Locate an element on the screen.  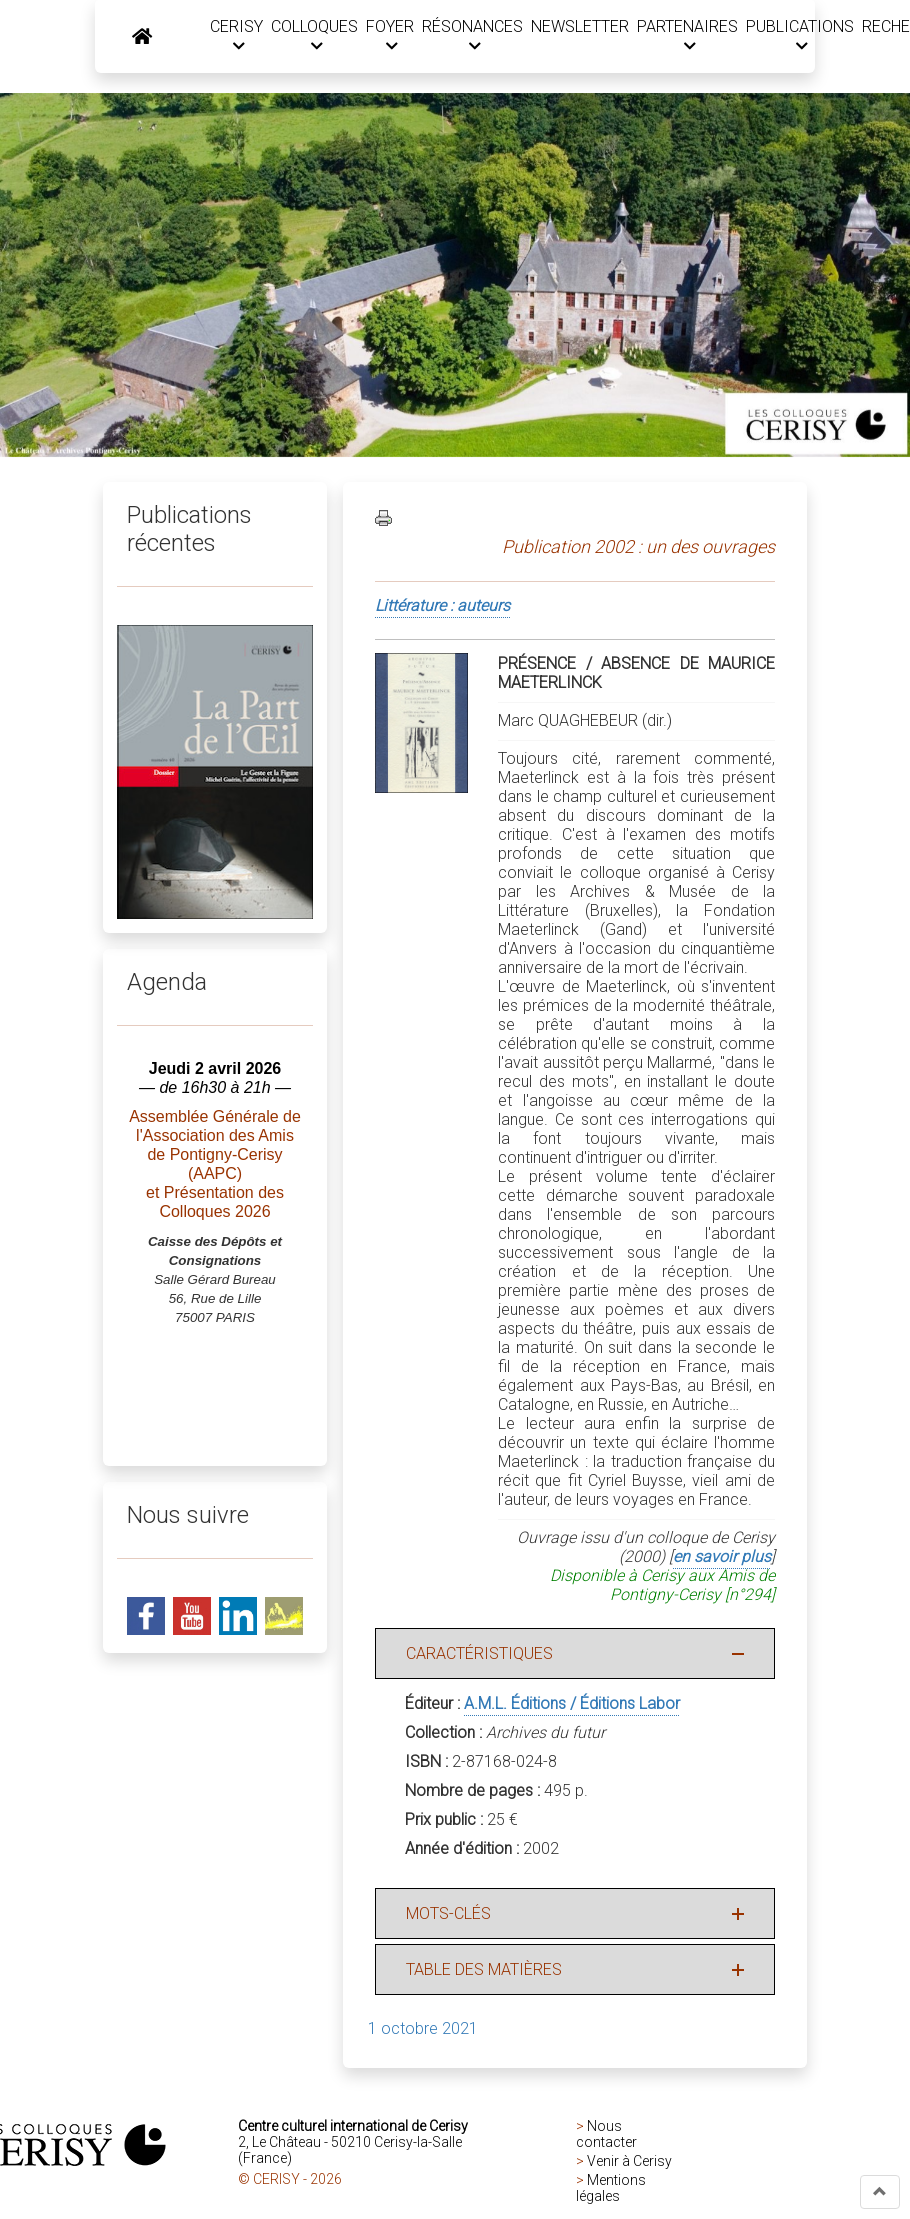
NEWSLETTER is located at coordinates (574, 26).